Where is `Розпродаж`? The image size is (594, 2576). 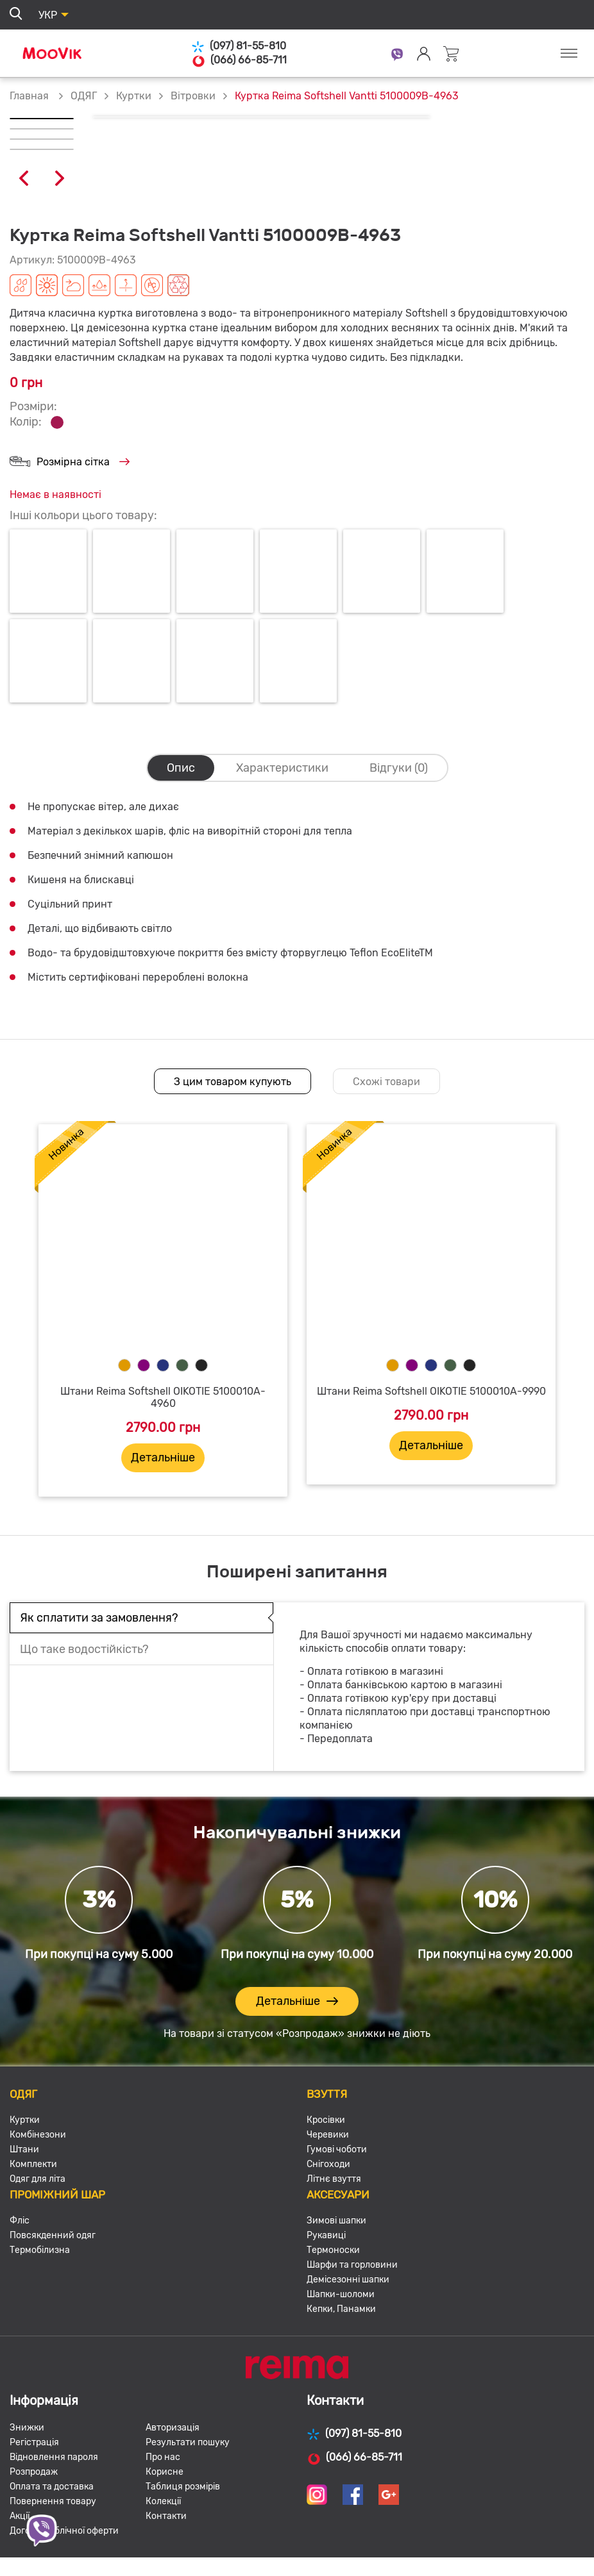 Розпродаж is located at coordinates (34, 2471).